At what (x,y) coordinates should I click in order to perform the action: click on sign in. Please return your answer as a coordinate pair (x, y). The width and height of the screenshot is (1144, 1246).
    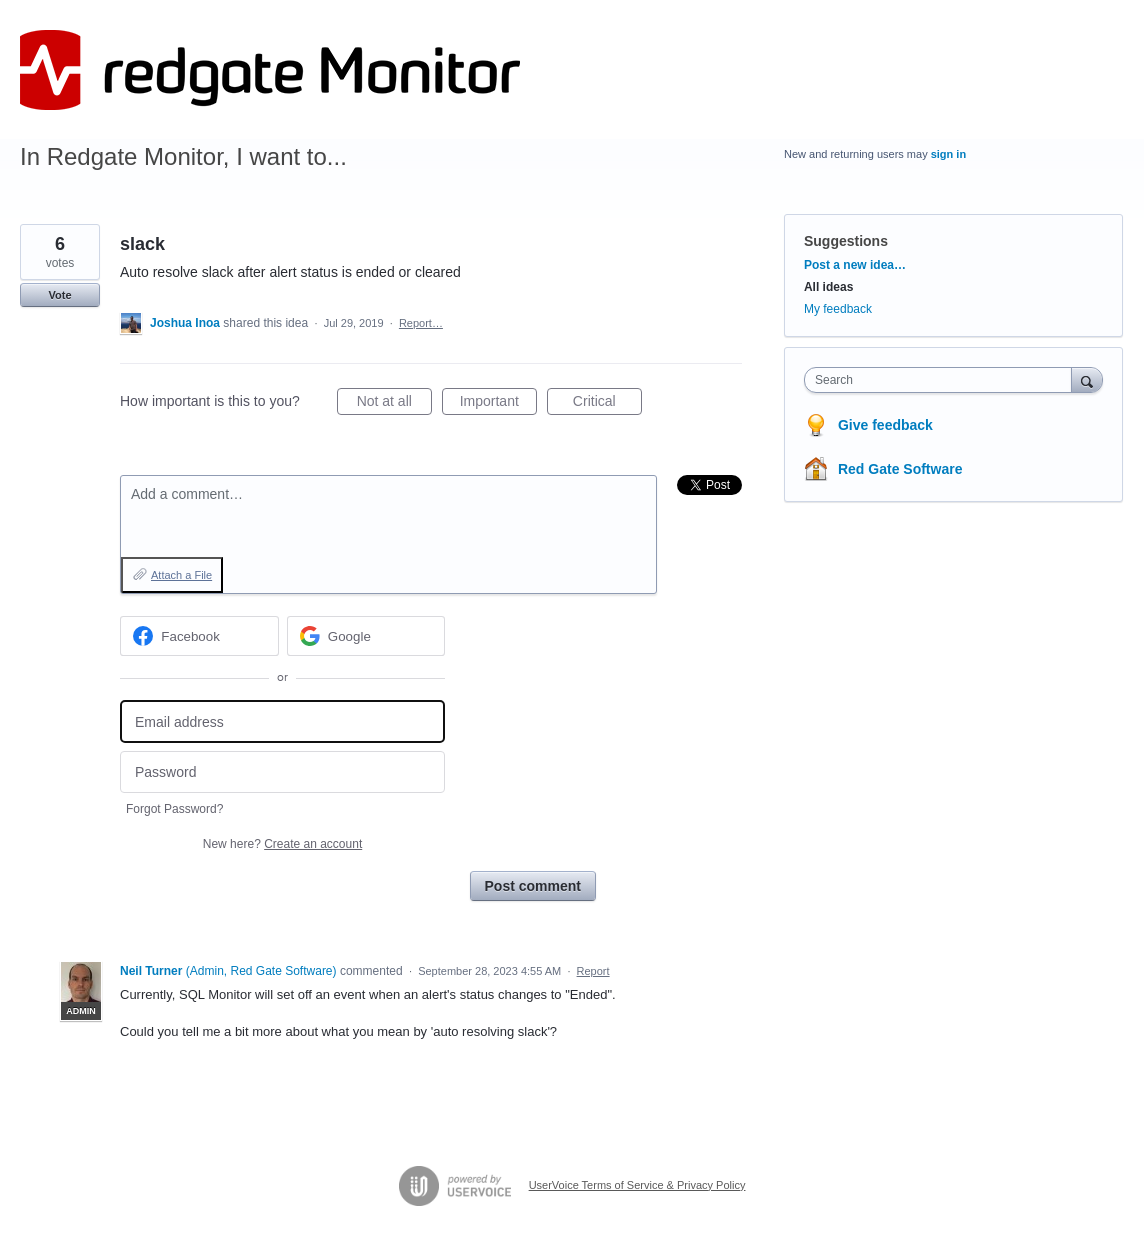
    Looking at the image, I should click on (948, 154).